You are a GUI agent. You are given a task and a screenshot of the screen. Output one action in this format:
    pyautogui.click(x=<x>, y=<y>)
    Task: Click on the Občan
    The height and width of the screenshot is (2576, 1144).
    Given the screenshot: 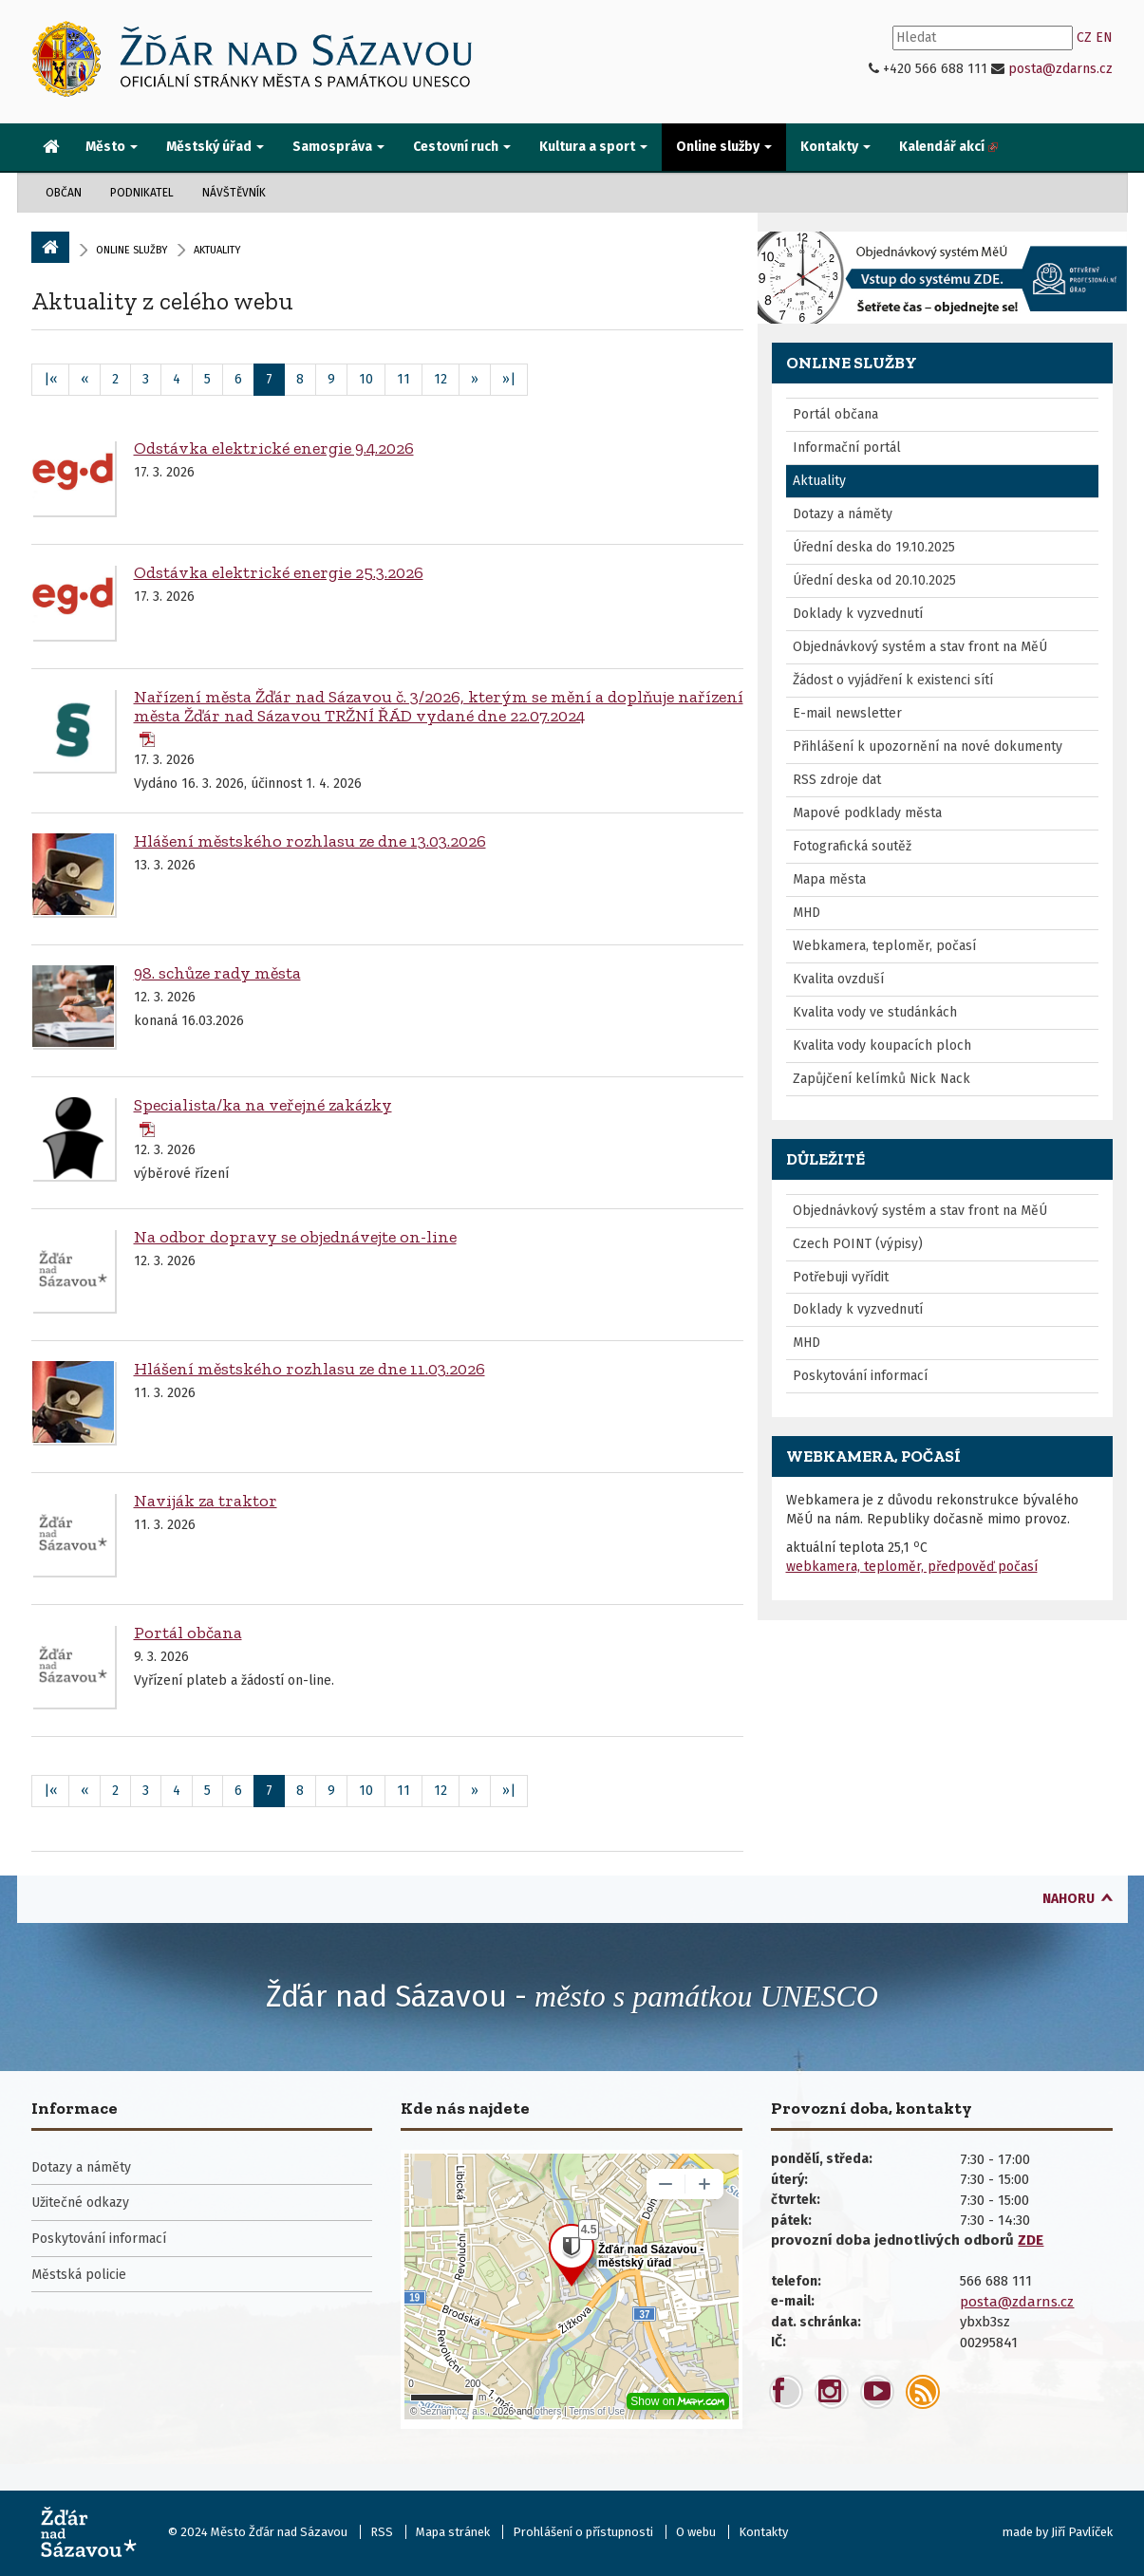 What is the action you would take?
    pyautogui.click(x=64, y=192)
    